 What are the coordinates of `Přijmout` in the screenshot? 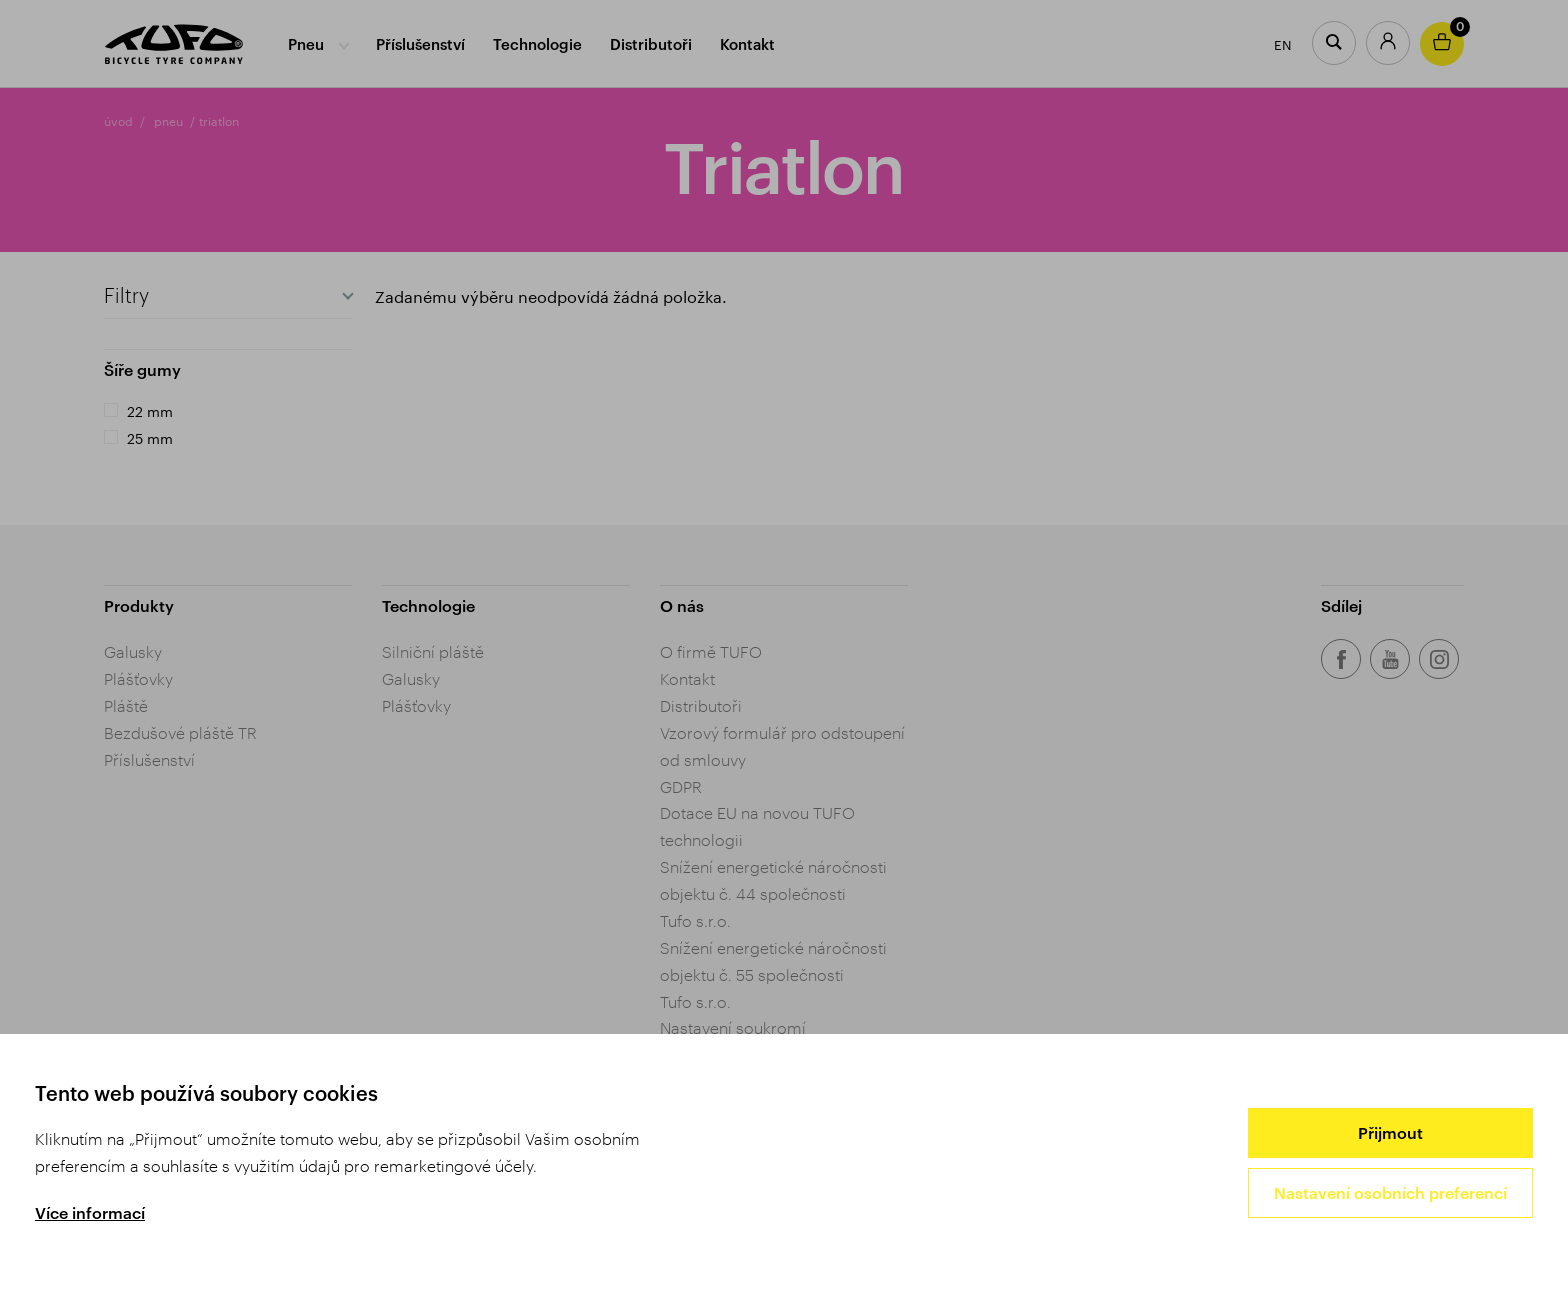 It's located at (1390, 1132).